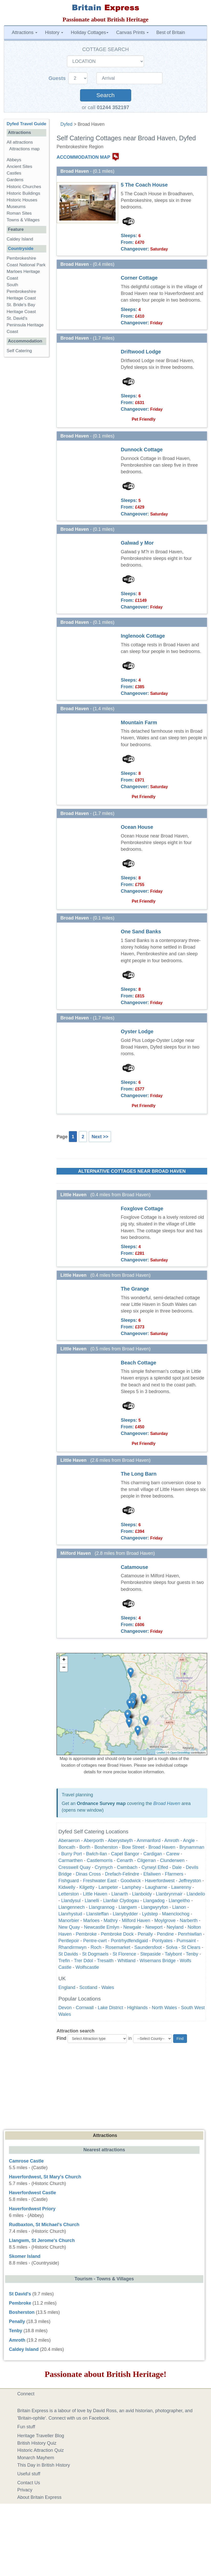 This screenshot has height=2576, width=211. Describe the element at coordinates (120, 1840) in the screenshot. I see `Aberystwyth` at that location.